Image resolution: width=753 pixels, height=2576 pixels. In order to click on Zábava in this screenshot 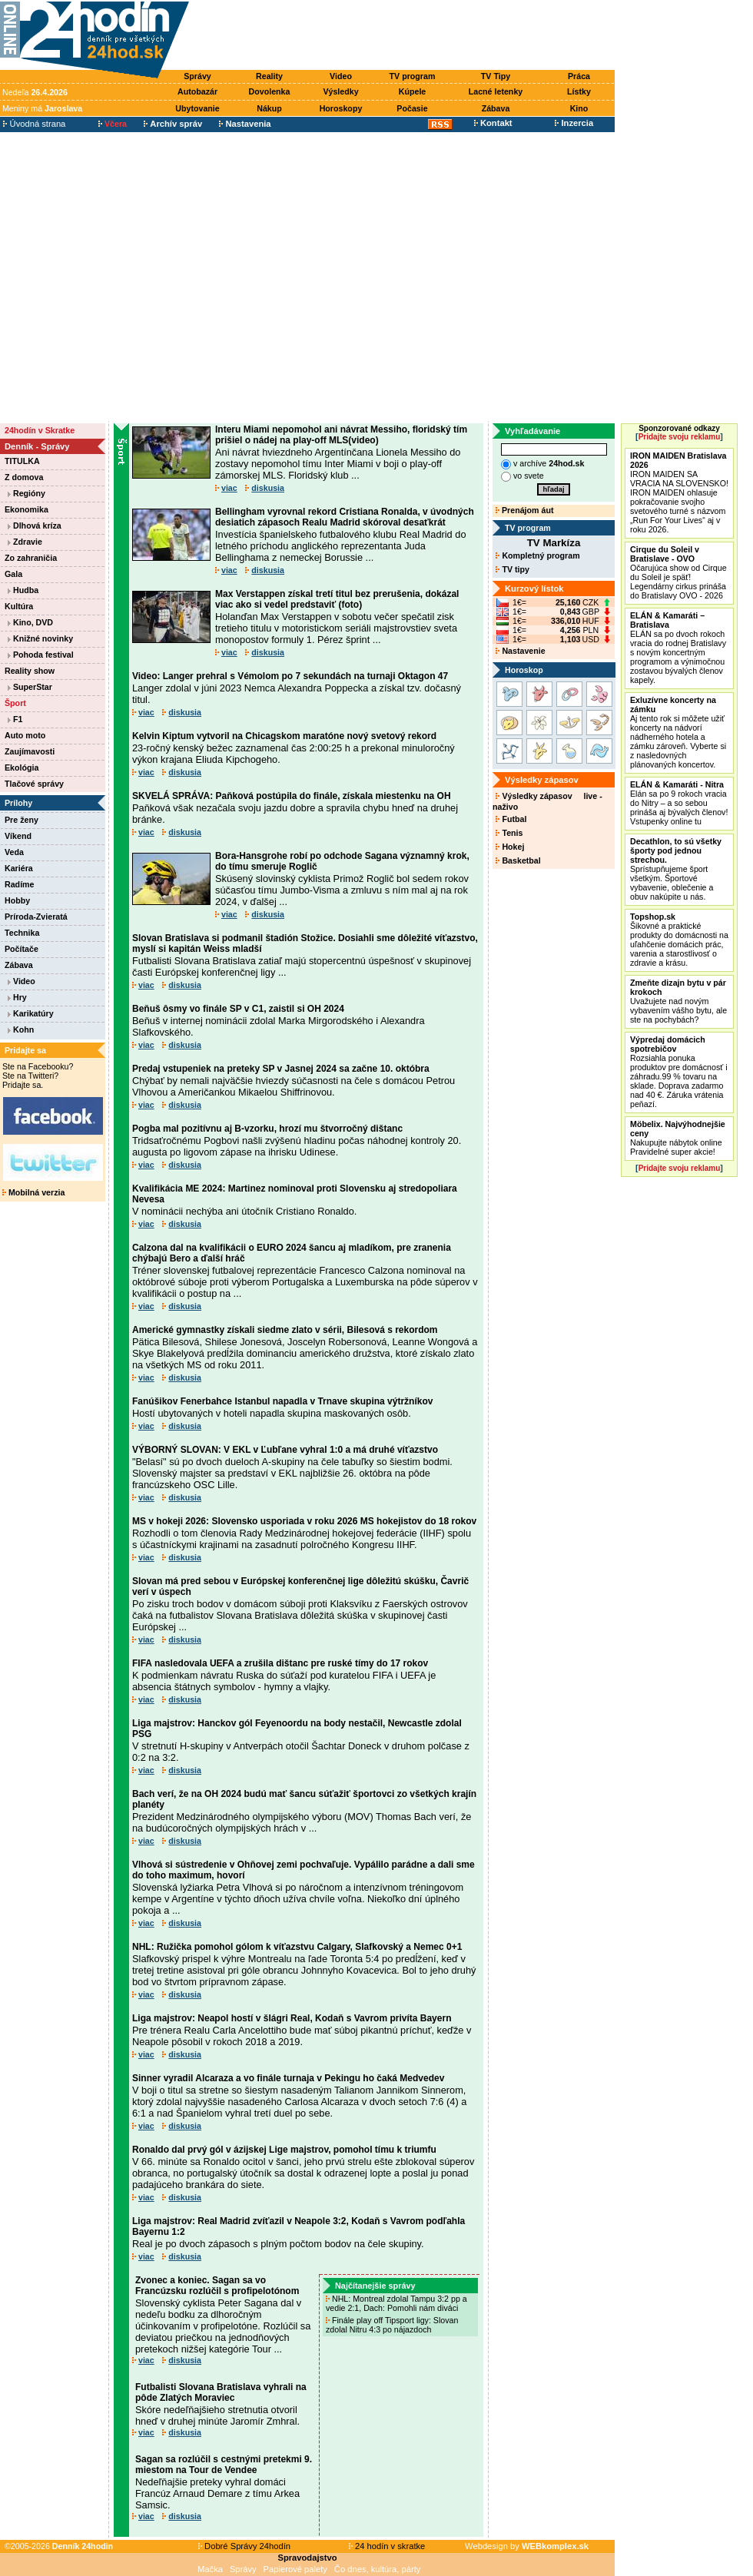, I will do `click(496, 108)`.